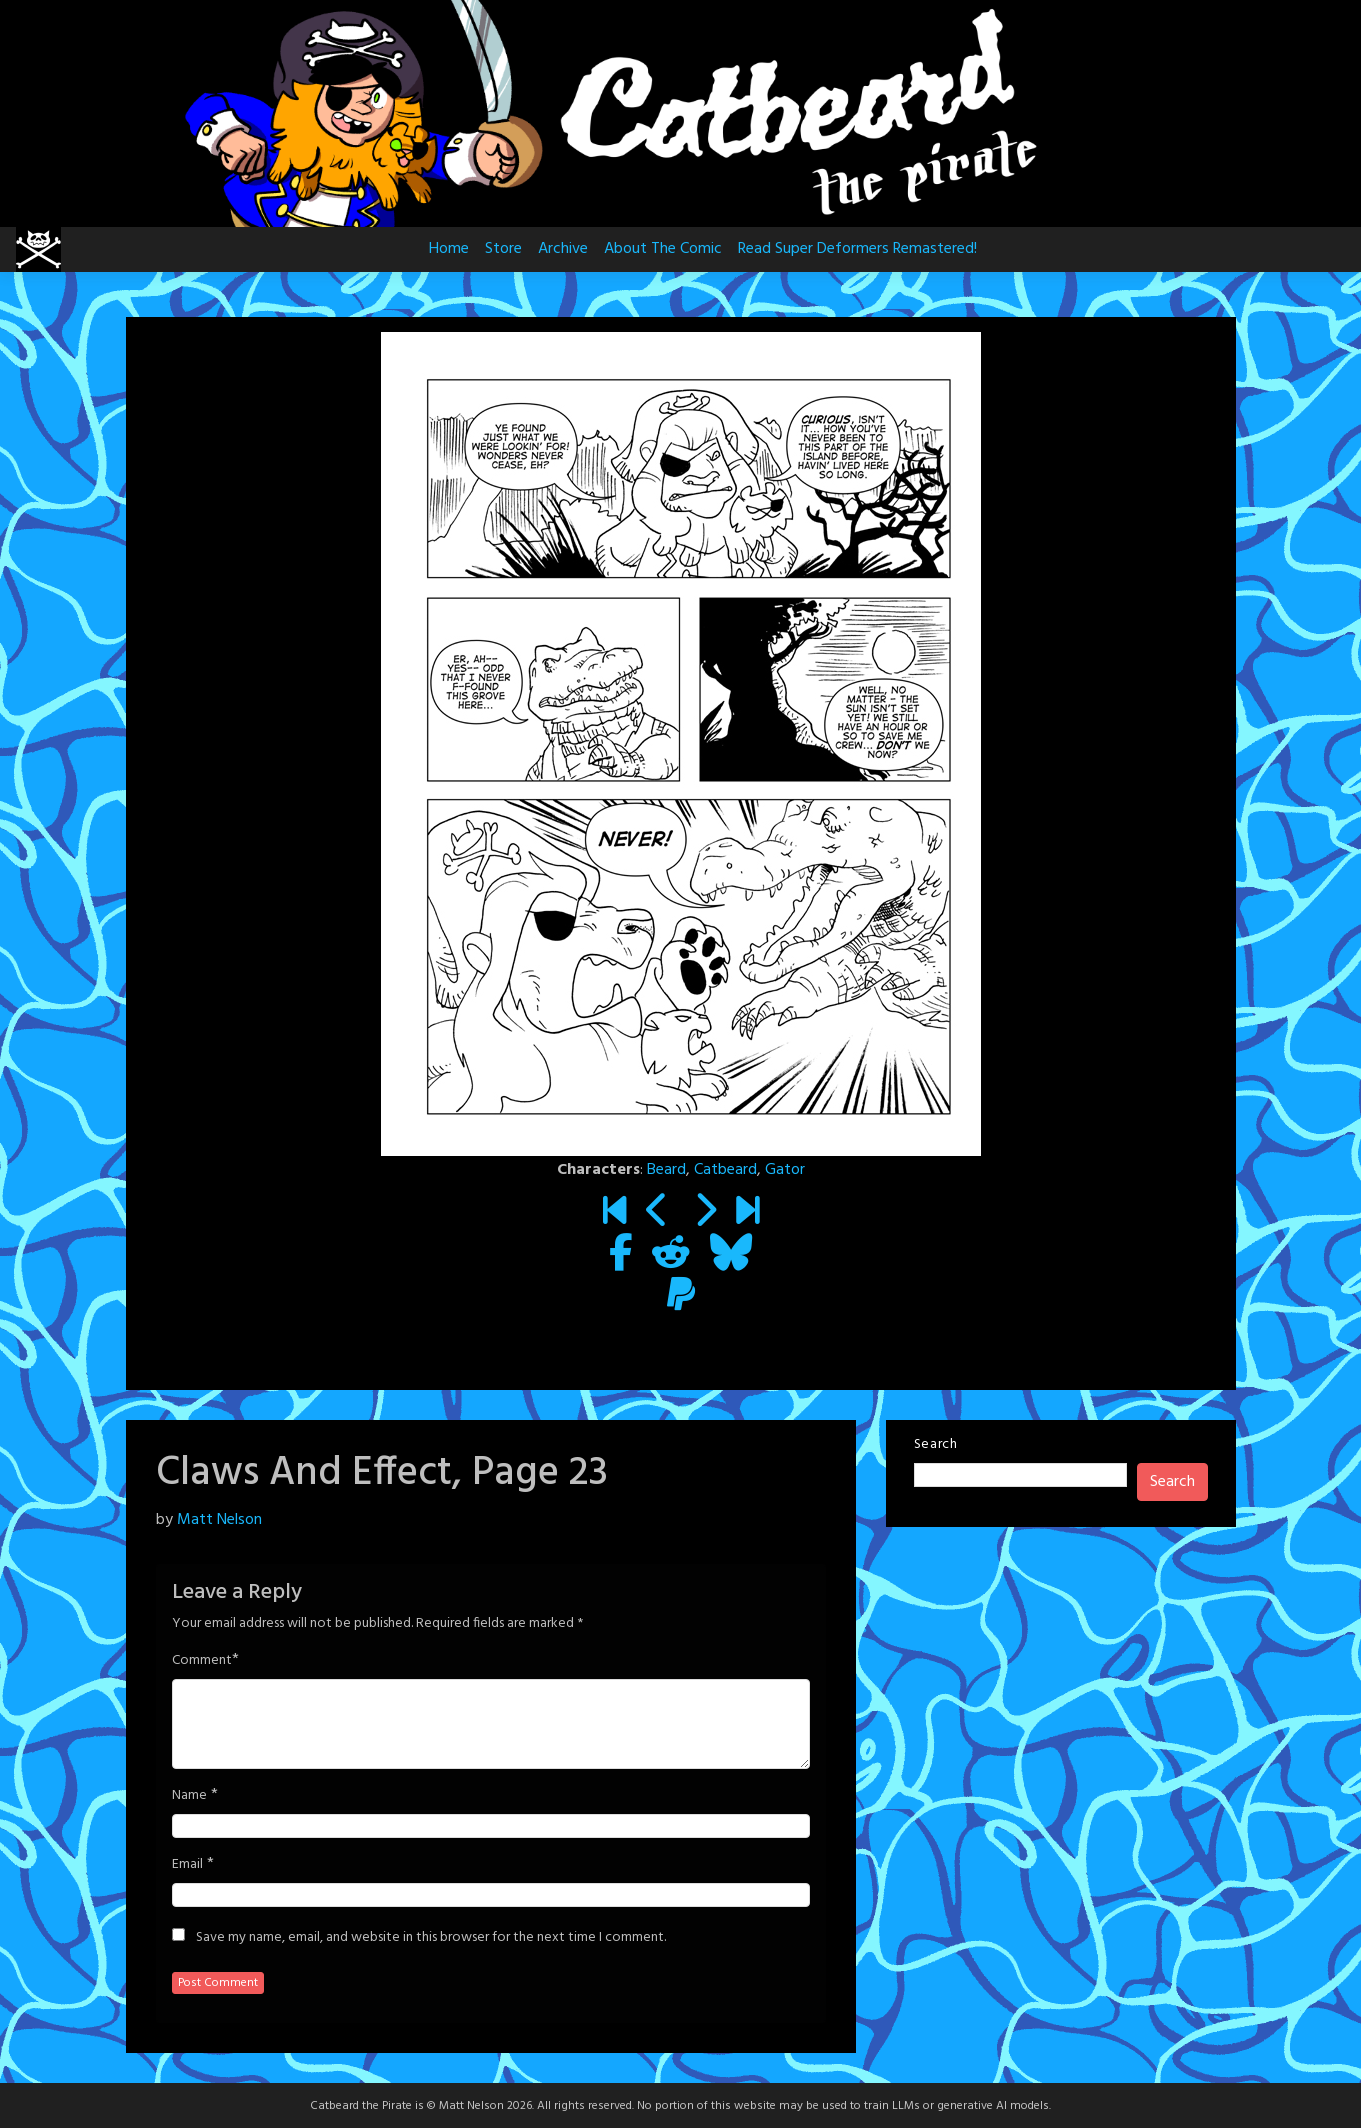 This screenshot has height=2128, width=1361. Describe the element at coordinates (666, 1170) in the screenshot. I see `Beard` at that location.